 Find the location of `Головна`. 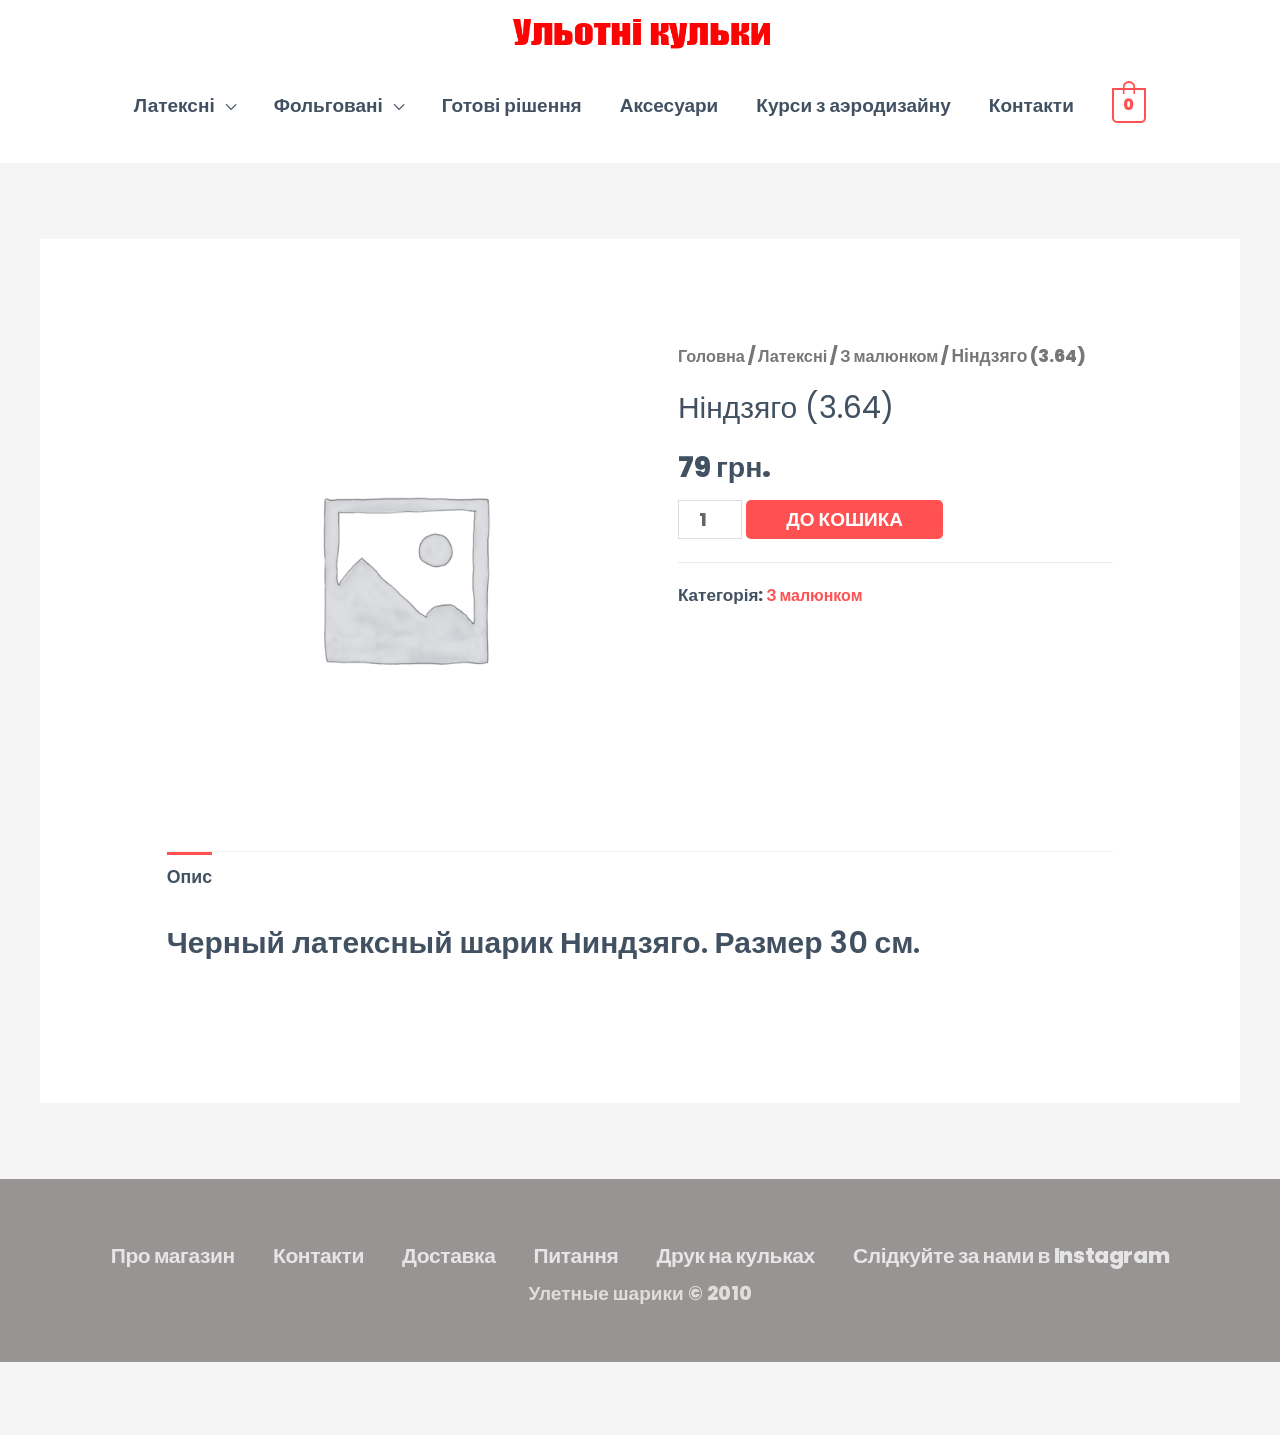

Головна is located at coordinates (714, 379).